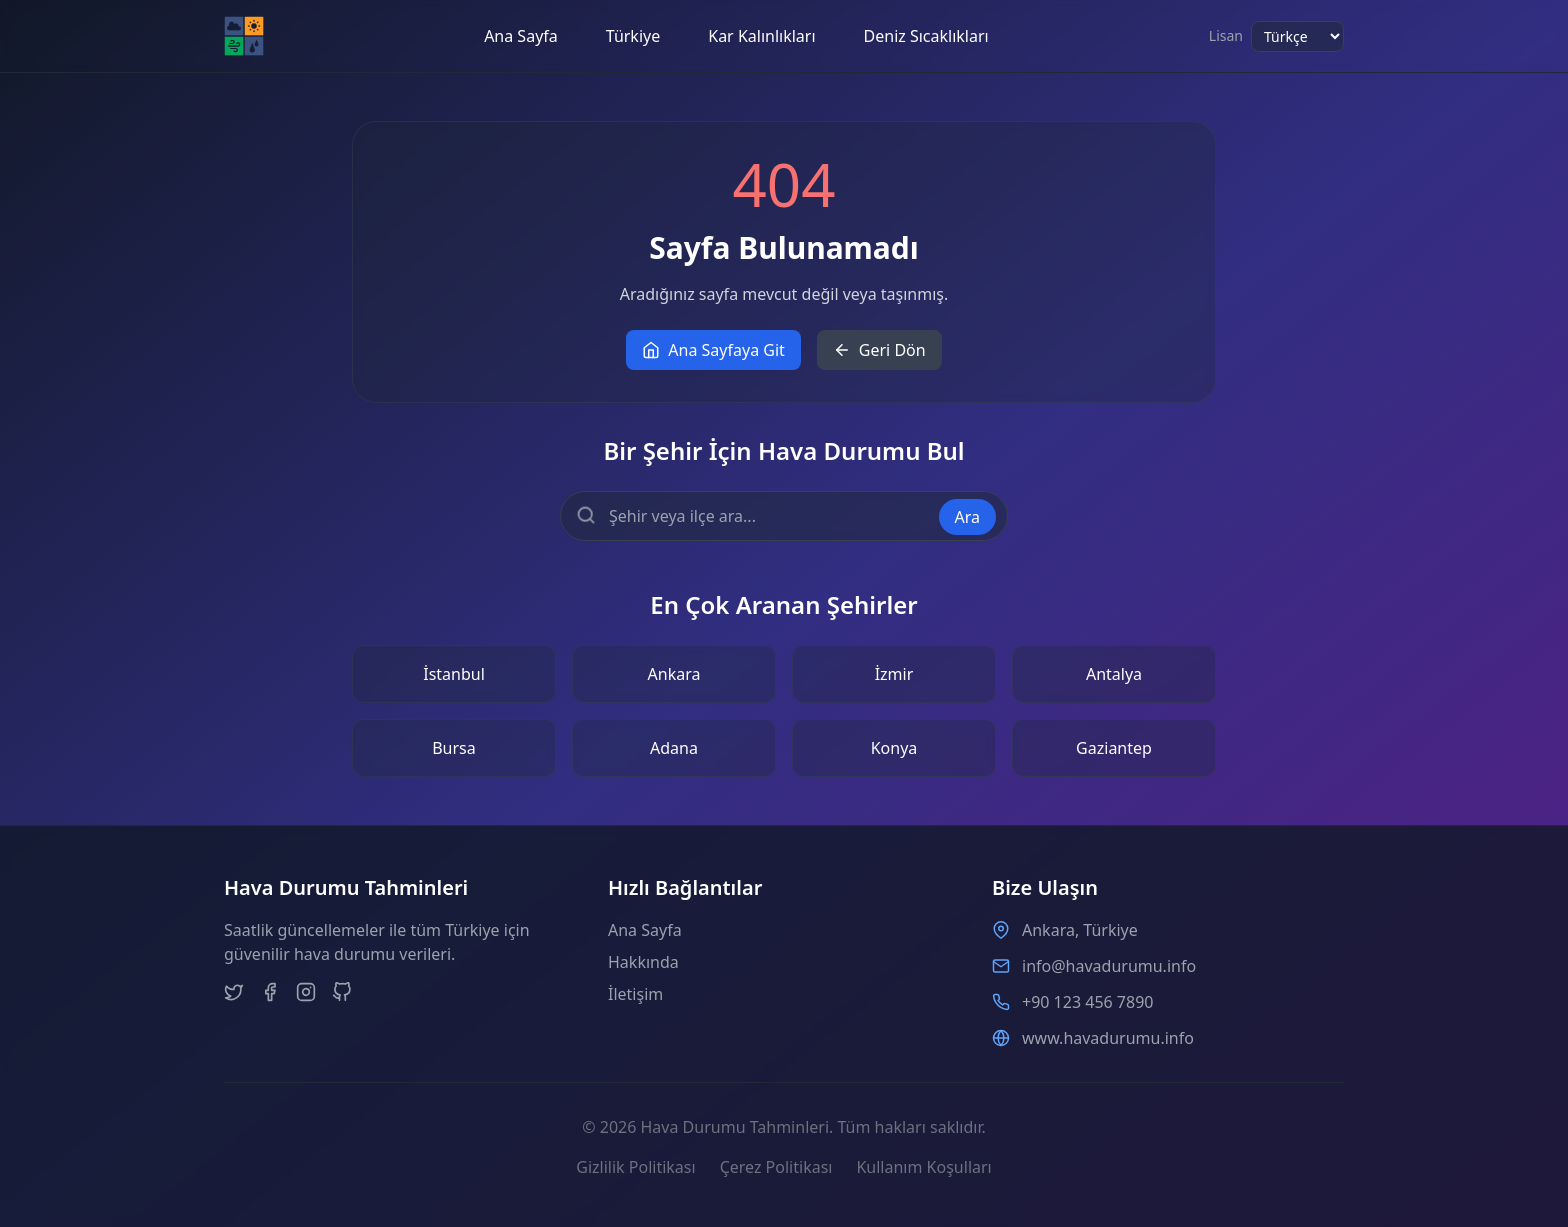 The height and width of the screenshot is (1227, 1568). I want to click on Adana, so click(674, 748).